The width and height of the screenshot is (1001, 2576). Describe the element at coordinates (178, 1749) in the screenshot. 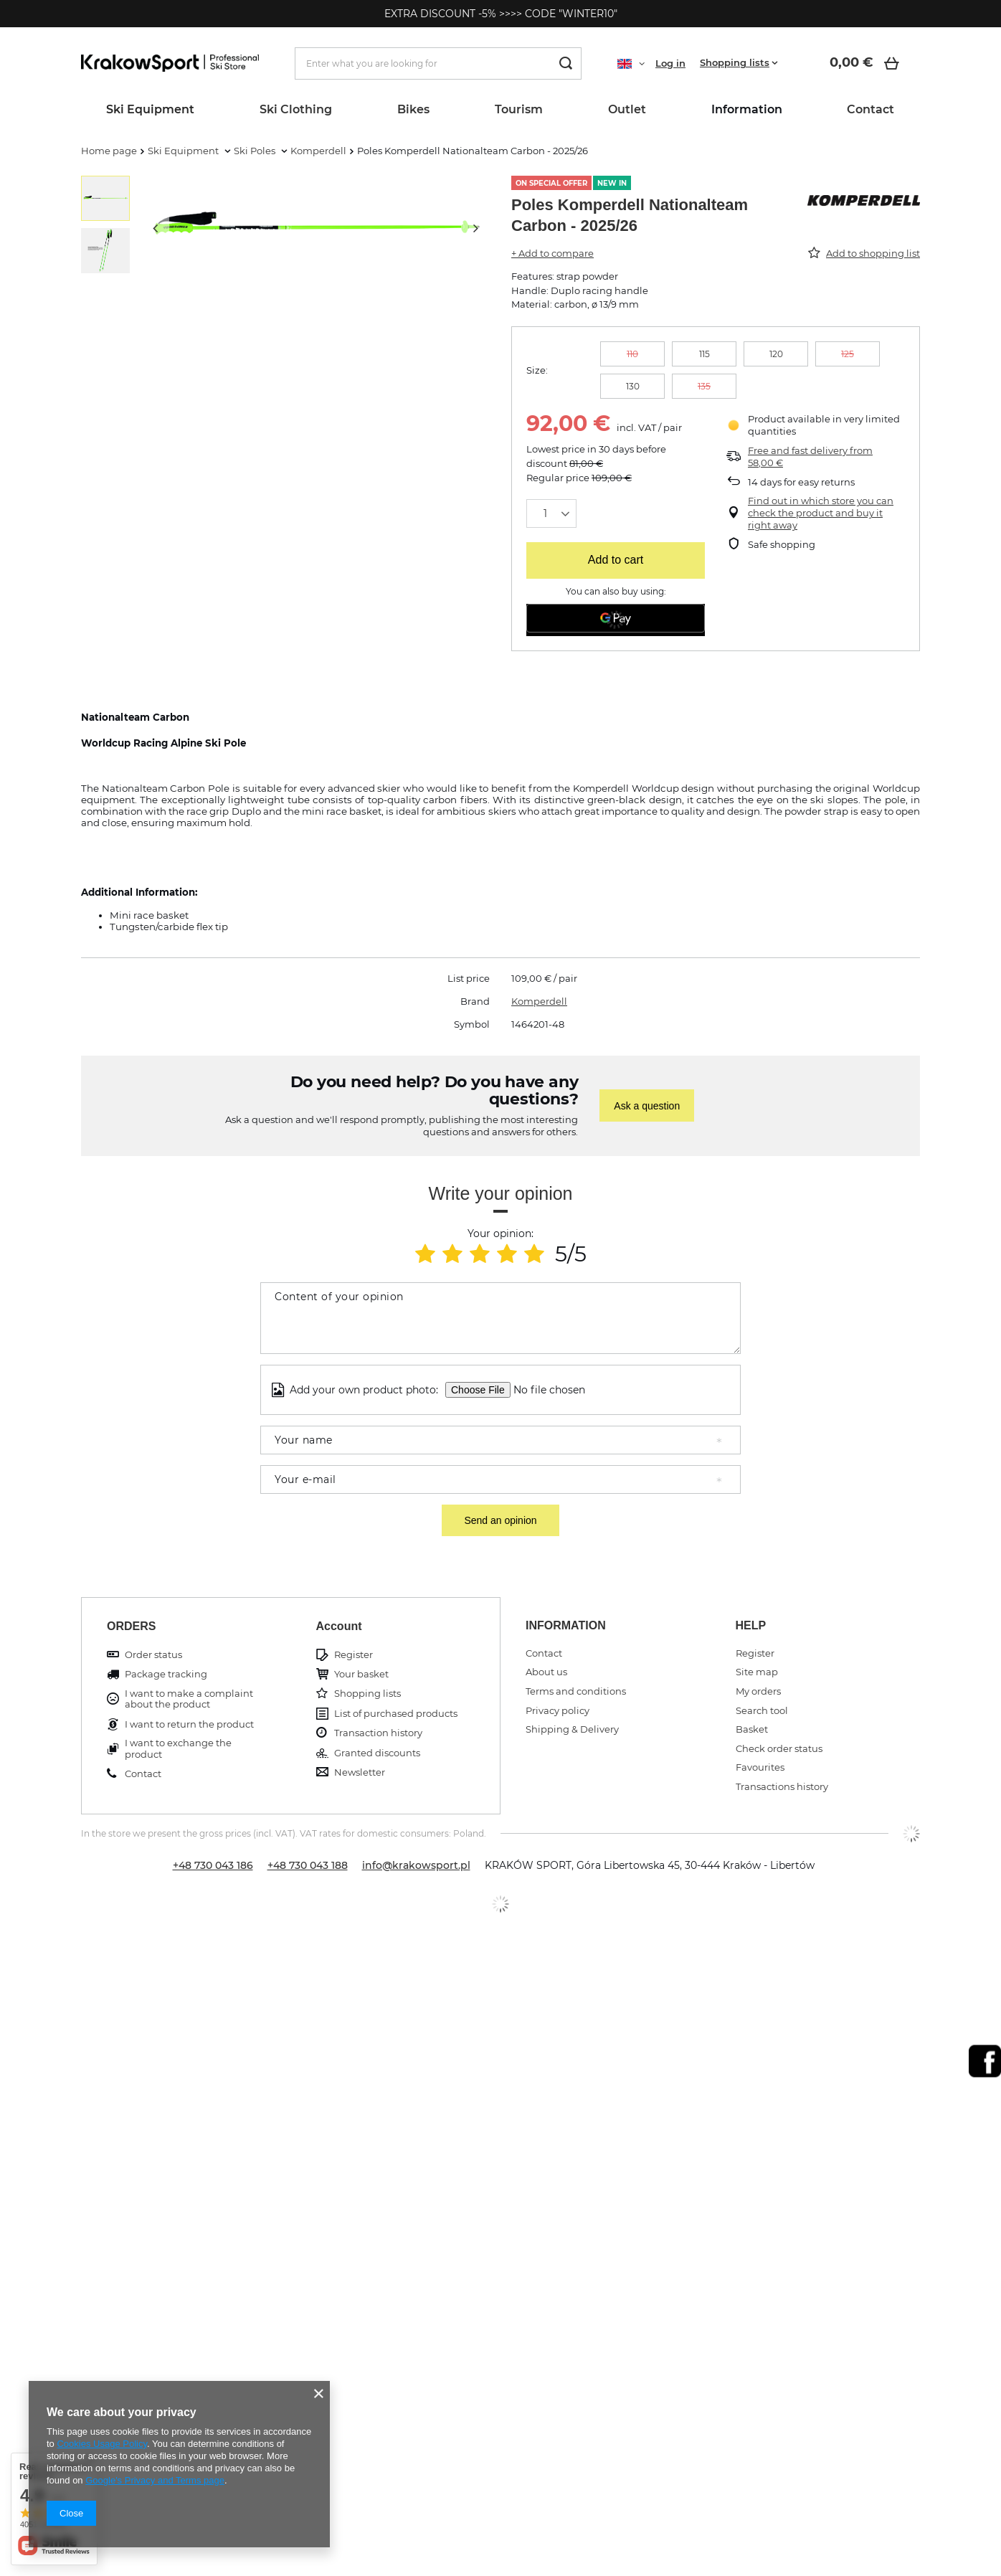

I see `I want to exchange the product` at that location.